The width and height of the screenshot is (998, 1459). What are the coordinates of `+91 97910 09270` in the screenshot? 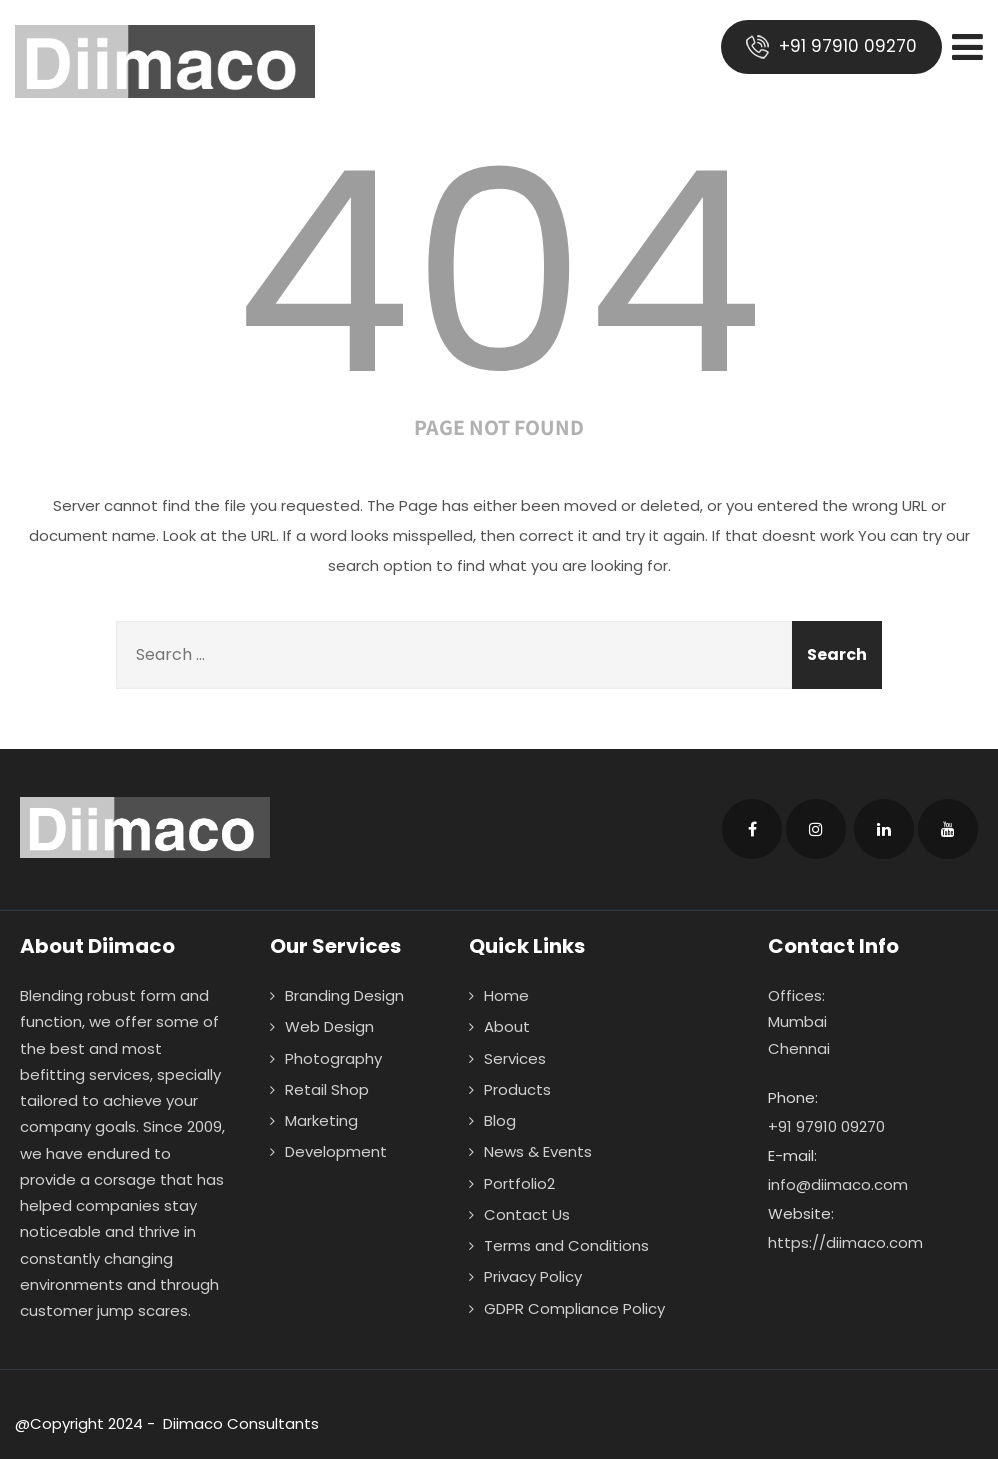 It's located at (831, 46).